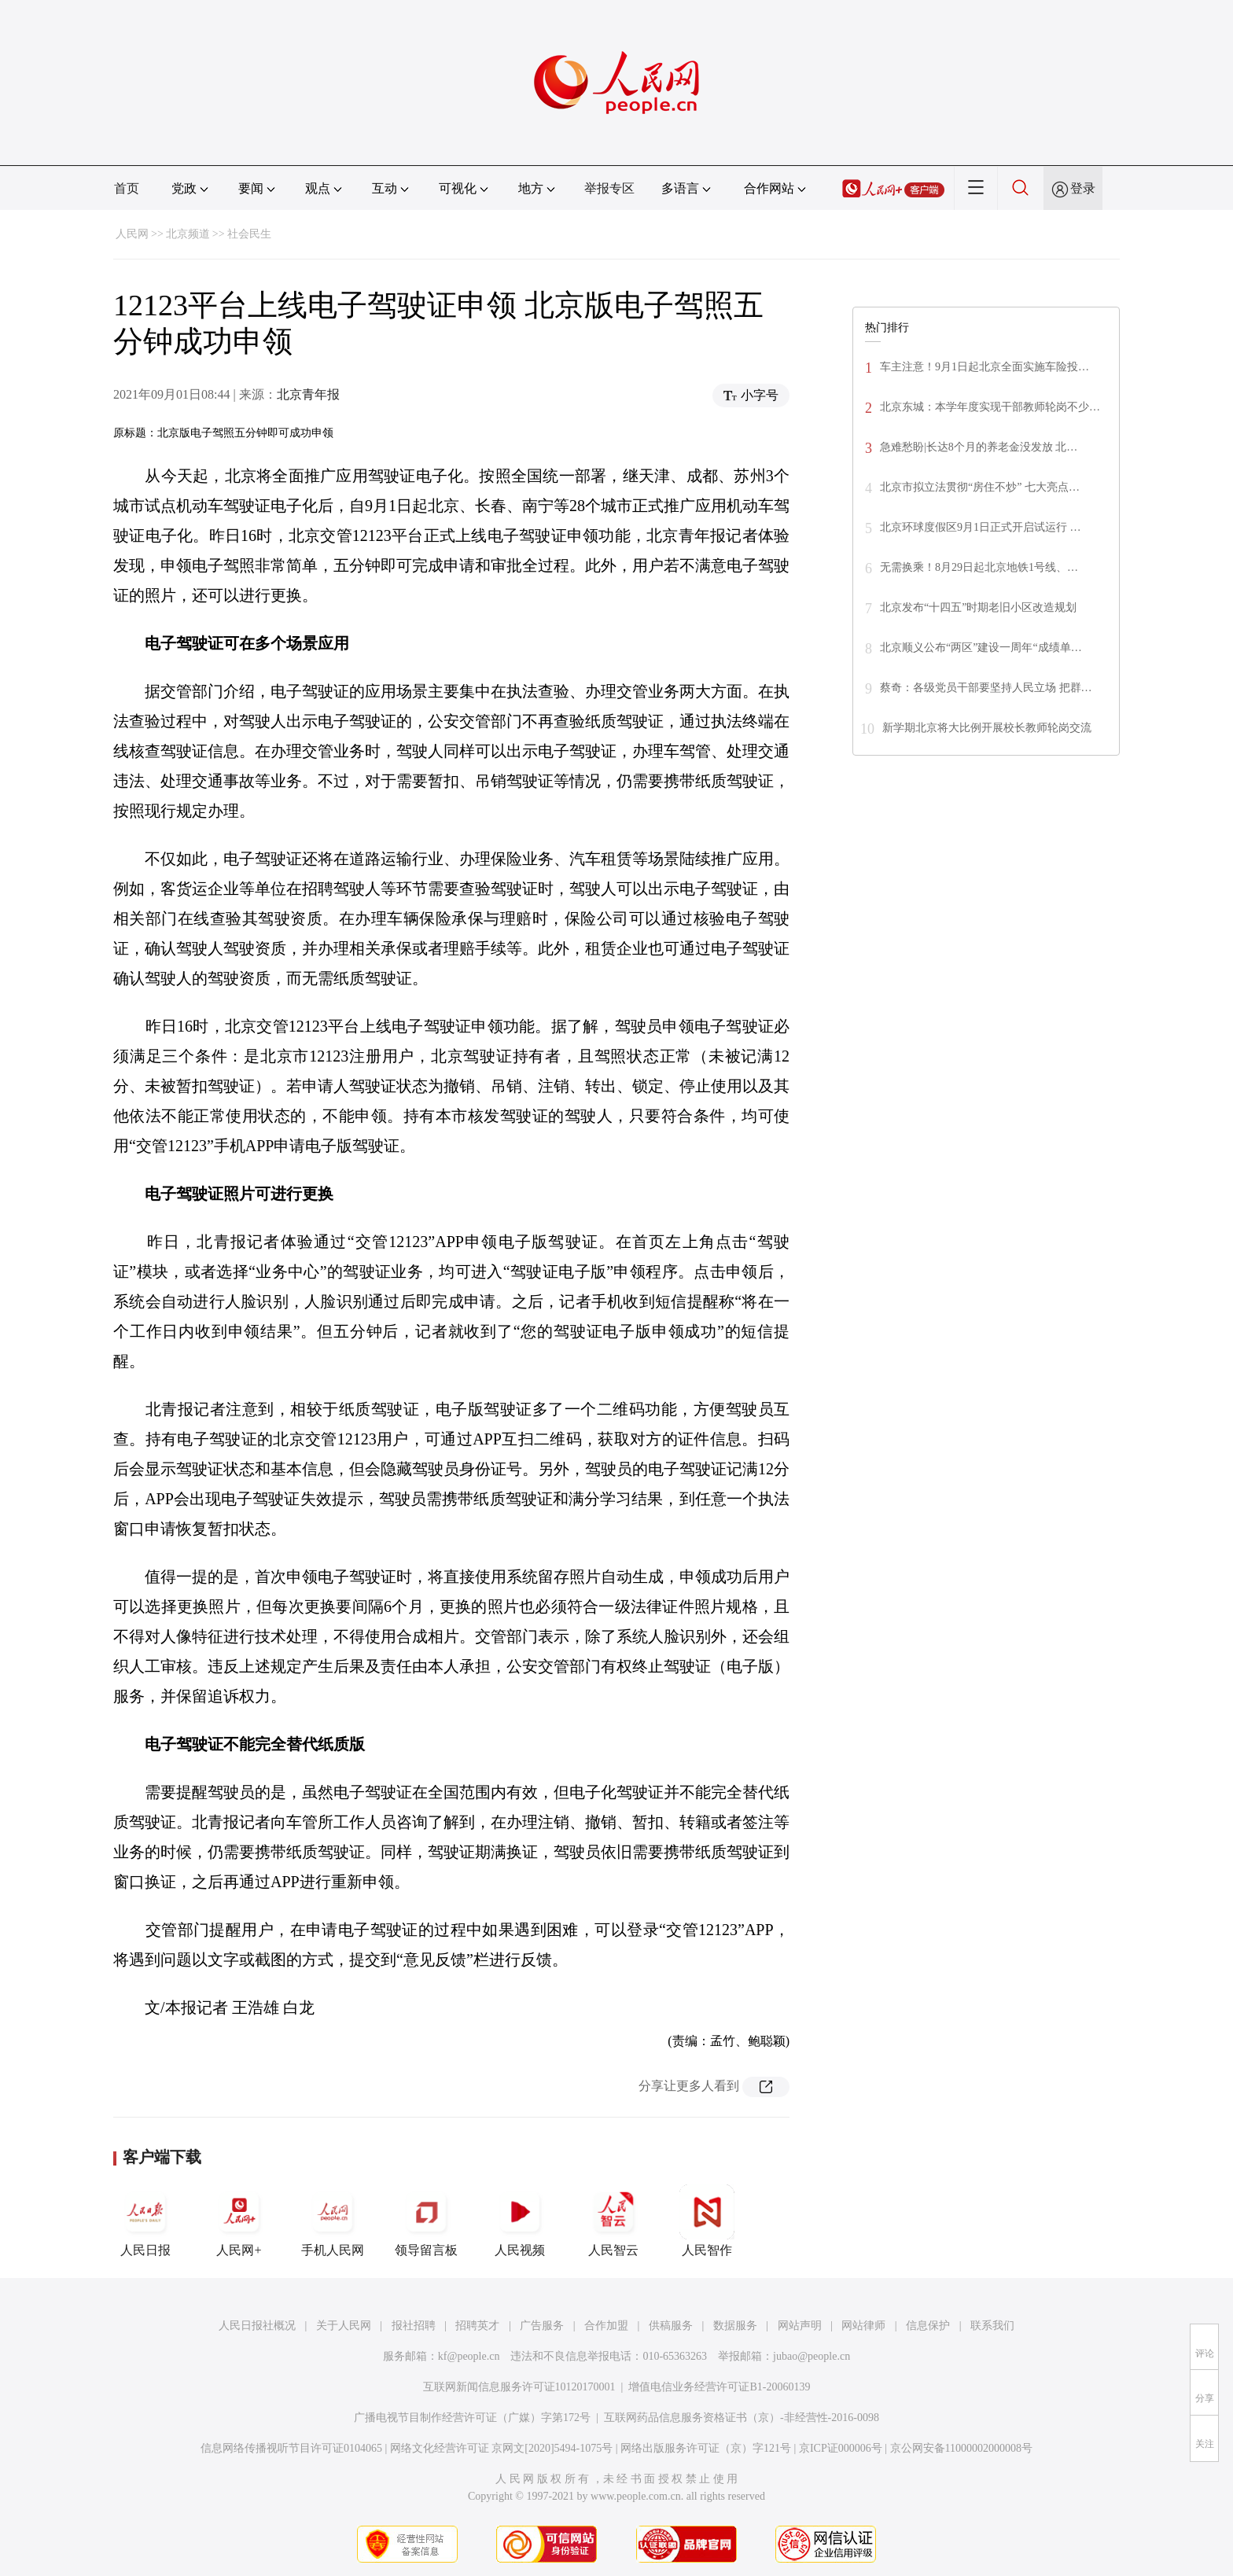  Describe the element at coordinates (291, 2448) in the screenshot. I see `信息网络传播视听节目许可证0104065` at that location.